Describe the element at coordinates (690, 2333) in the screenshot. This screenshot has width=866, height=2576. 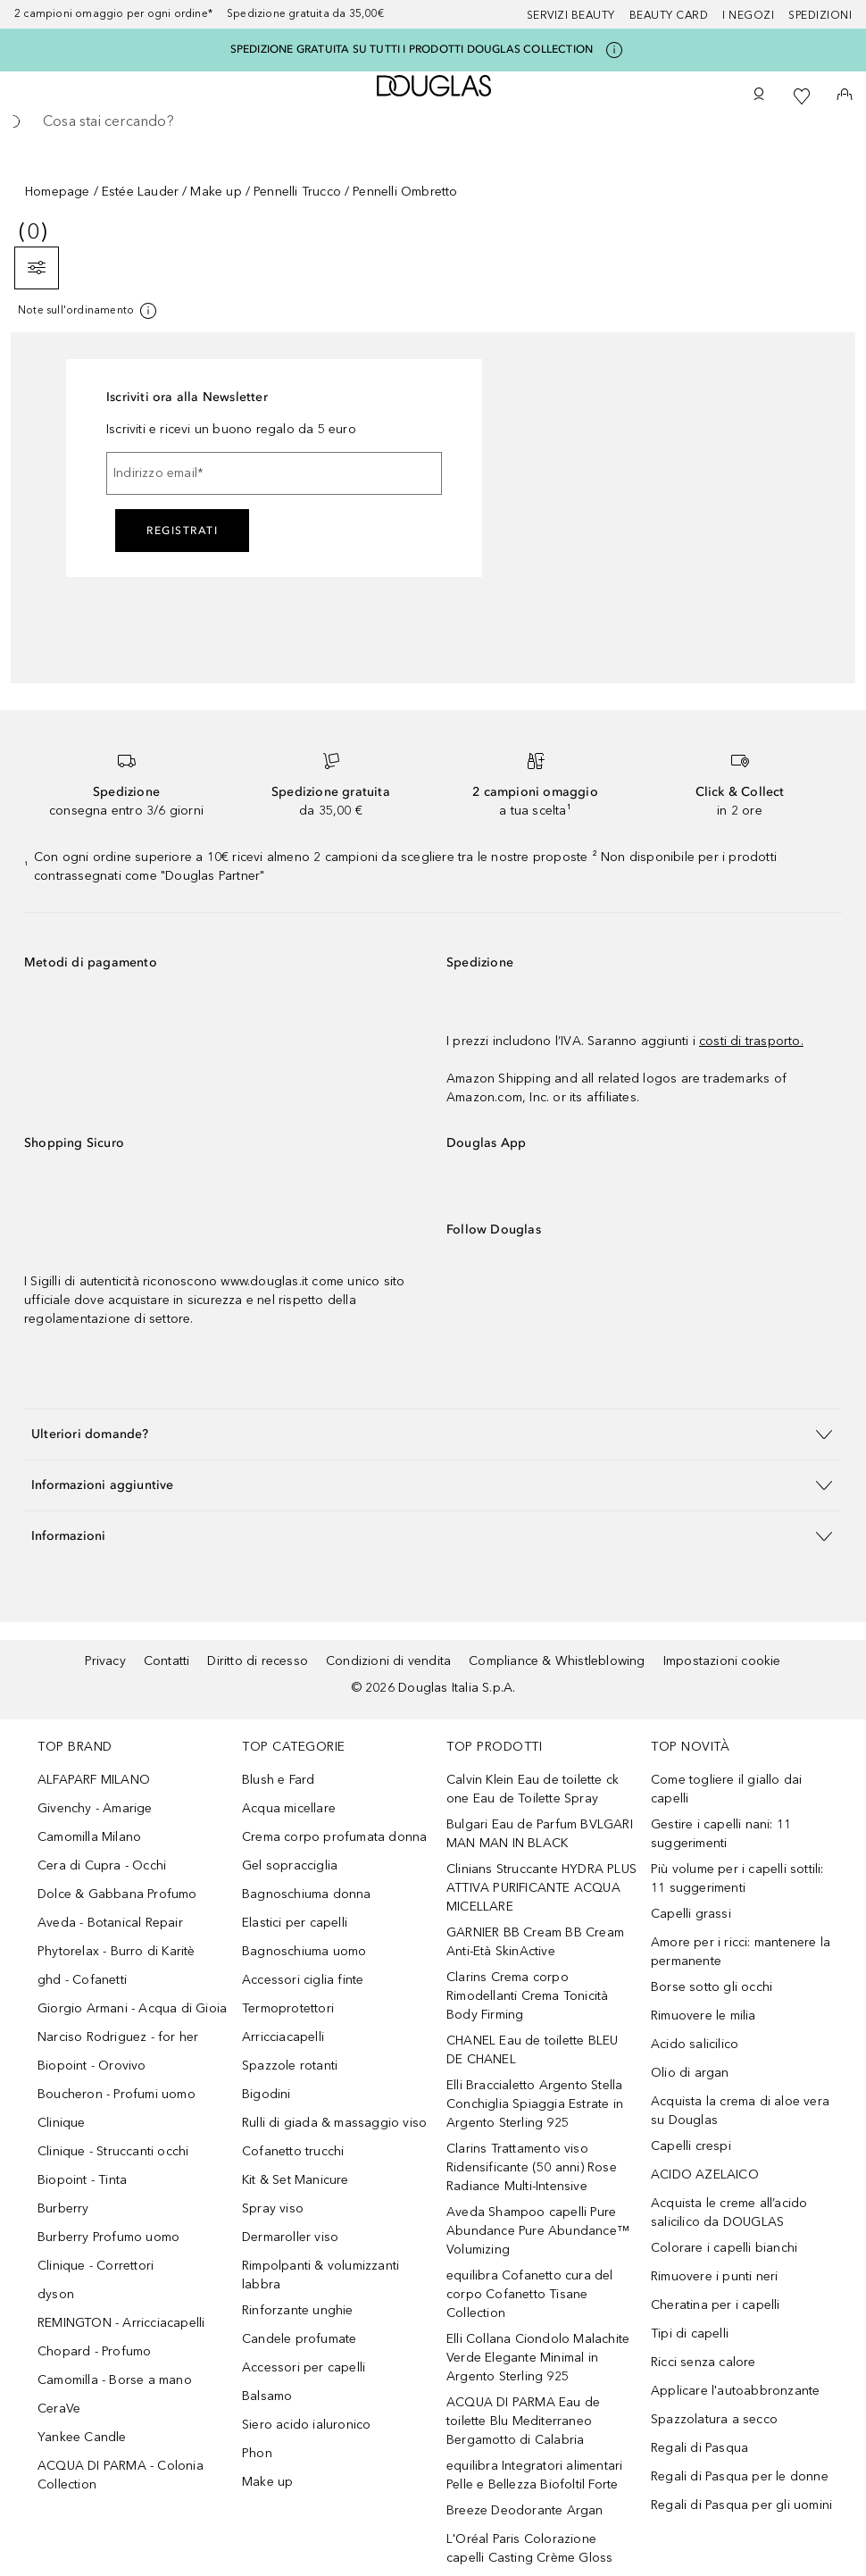
I see `Tipi di capelli` at that location.